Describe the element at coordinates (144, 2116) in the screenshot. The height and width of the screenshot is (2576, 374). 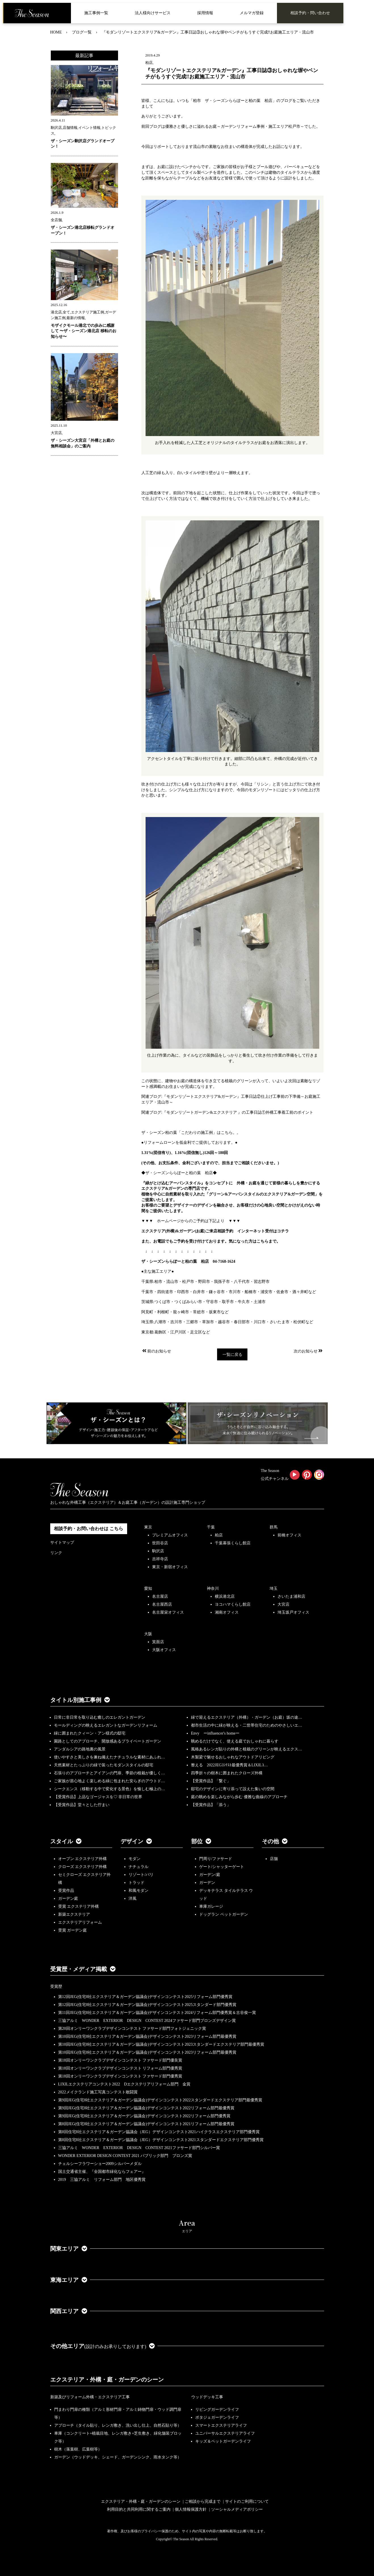
I see `第9回JEG(住宅8社エクステリア＆ガーデン協議会)デザインコンテスト2022リフォーム部門優秀賞` at that location.